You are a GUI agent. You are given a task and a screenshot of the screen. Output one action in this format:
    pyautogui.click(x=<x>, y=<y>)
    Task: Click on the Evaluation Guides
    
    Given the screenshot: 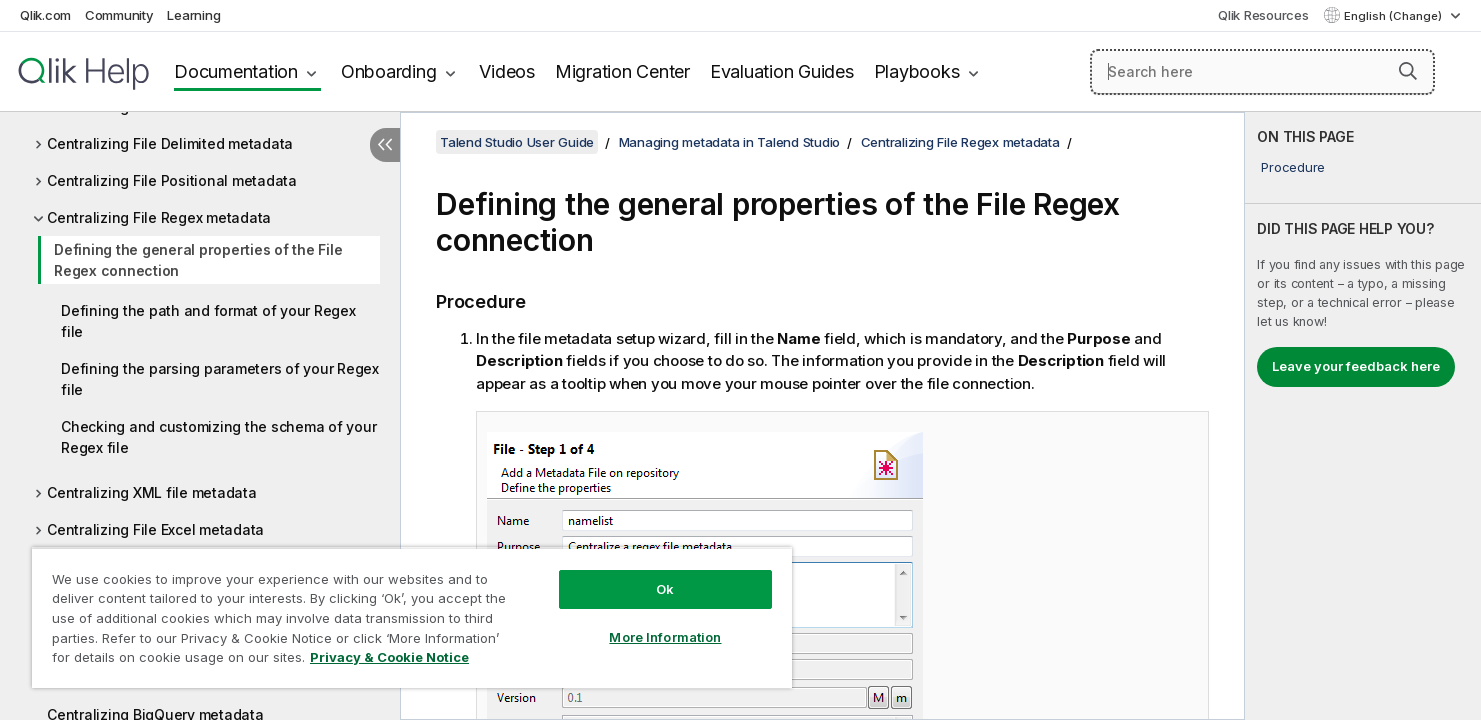 What is the action you would take?
    pyautogui.click(x=782, y=71)
    